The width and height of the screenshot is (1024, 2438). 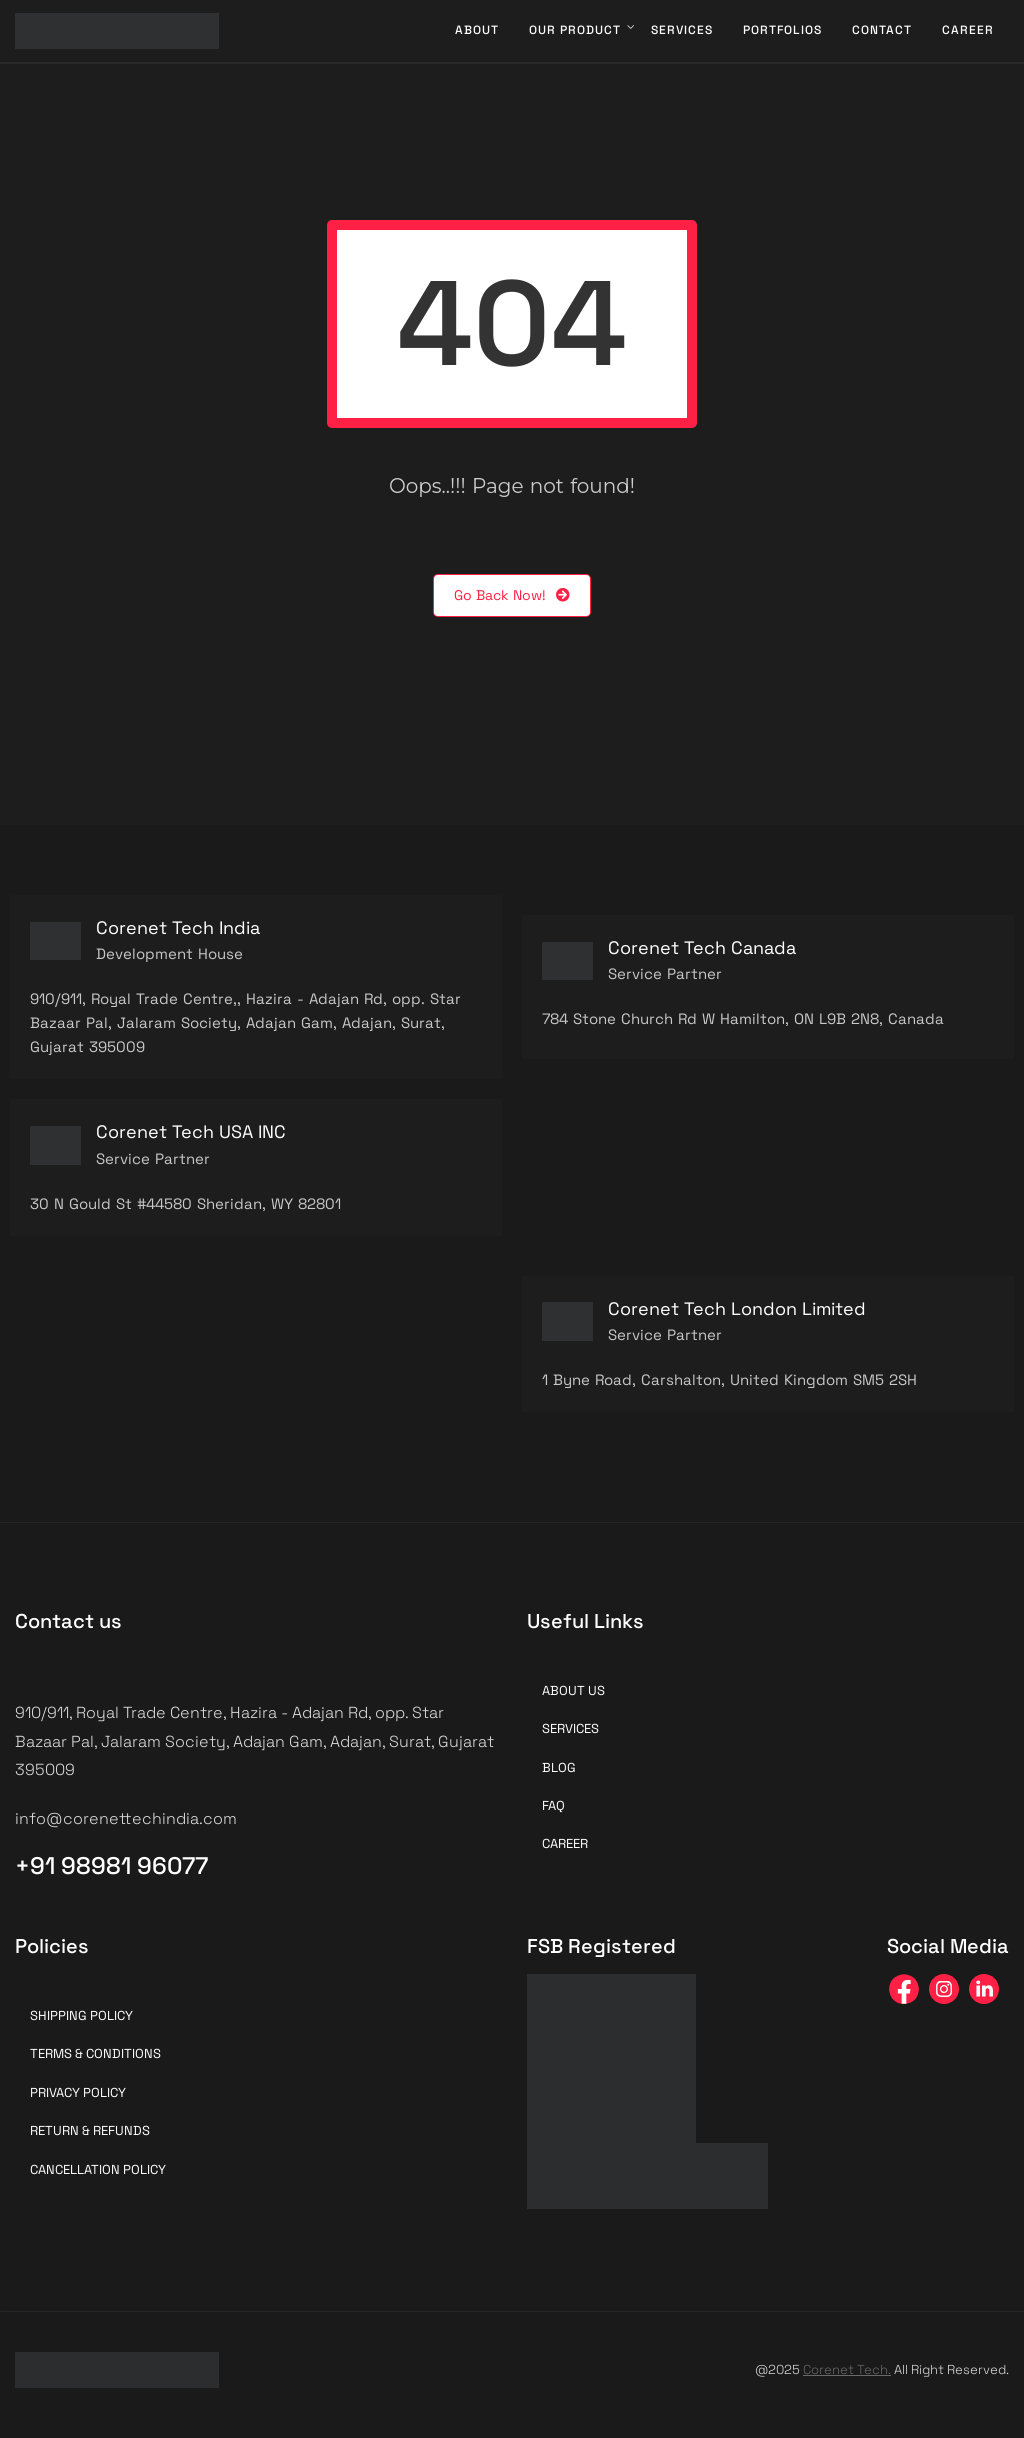 I want to click on Corenet Tech., so click(x=847, y=2369).